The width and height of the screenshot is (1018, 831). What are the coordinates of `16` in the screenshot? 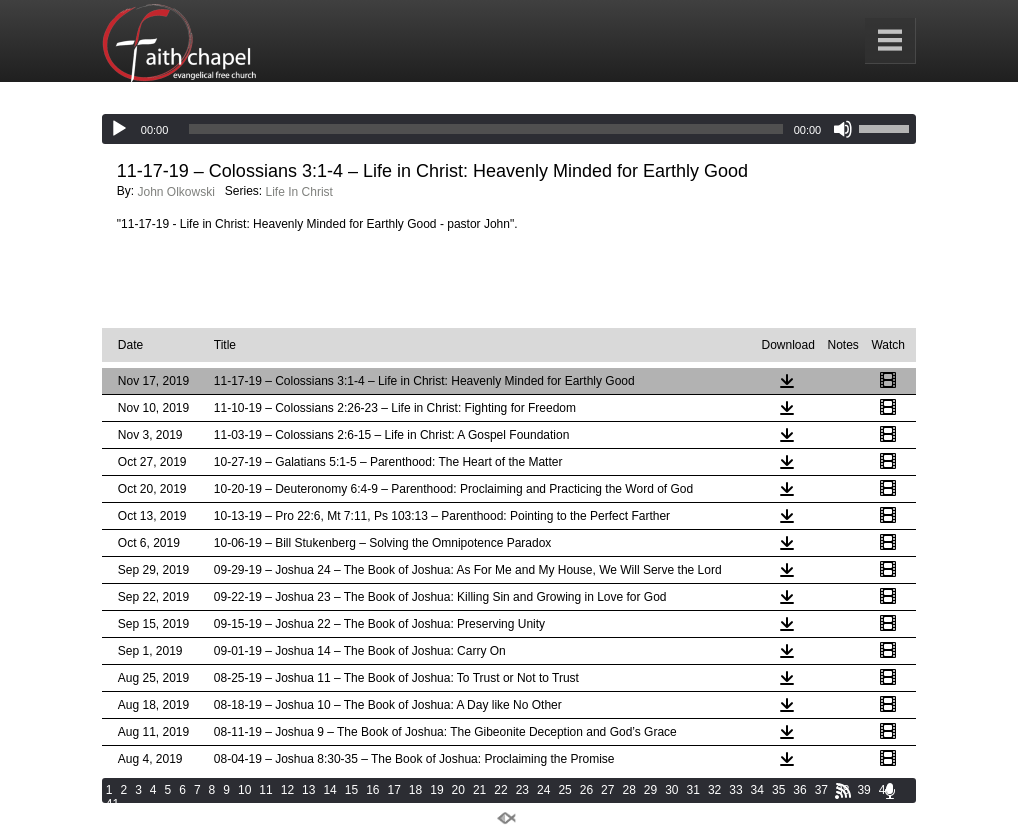 It's located at (372, 790).